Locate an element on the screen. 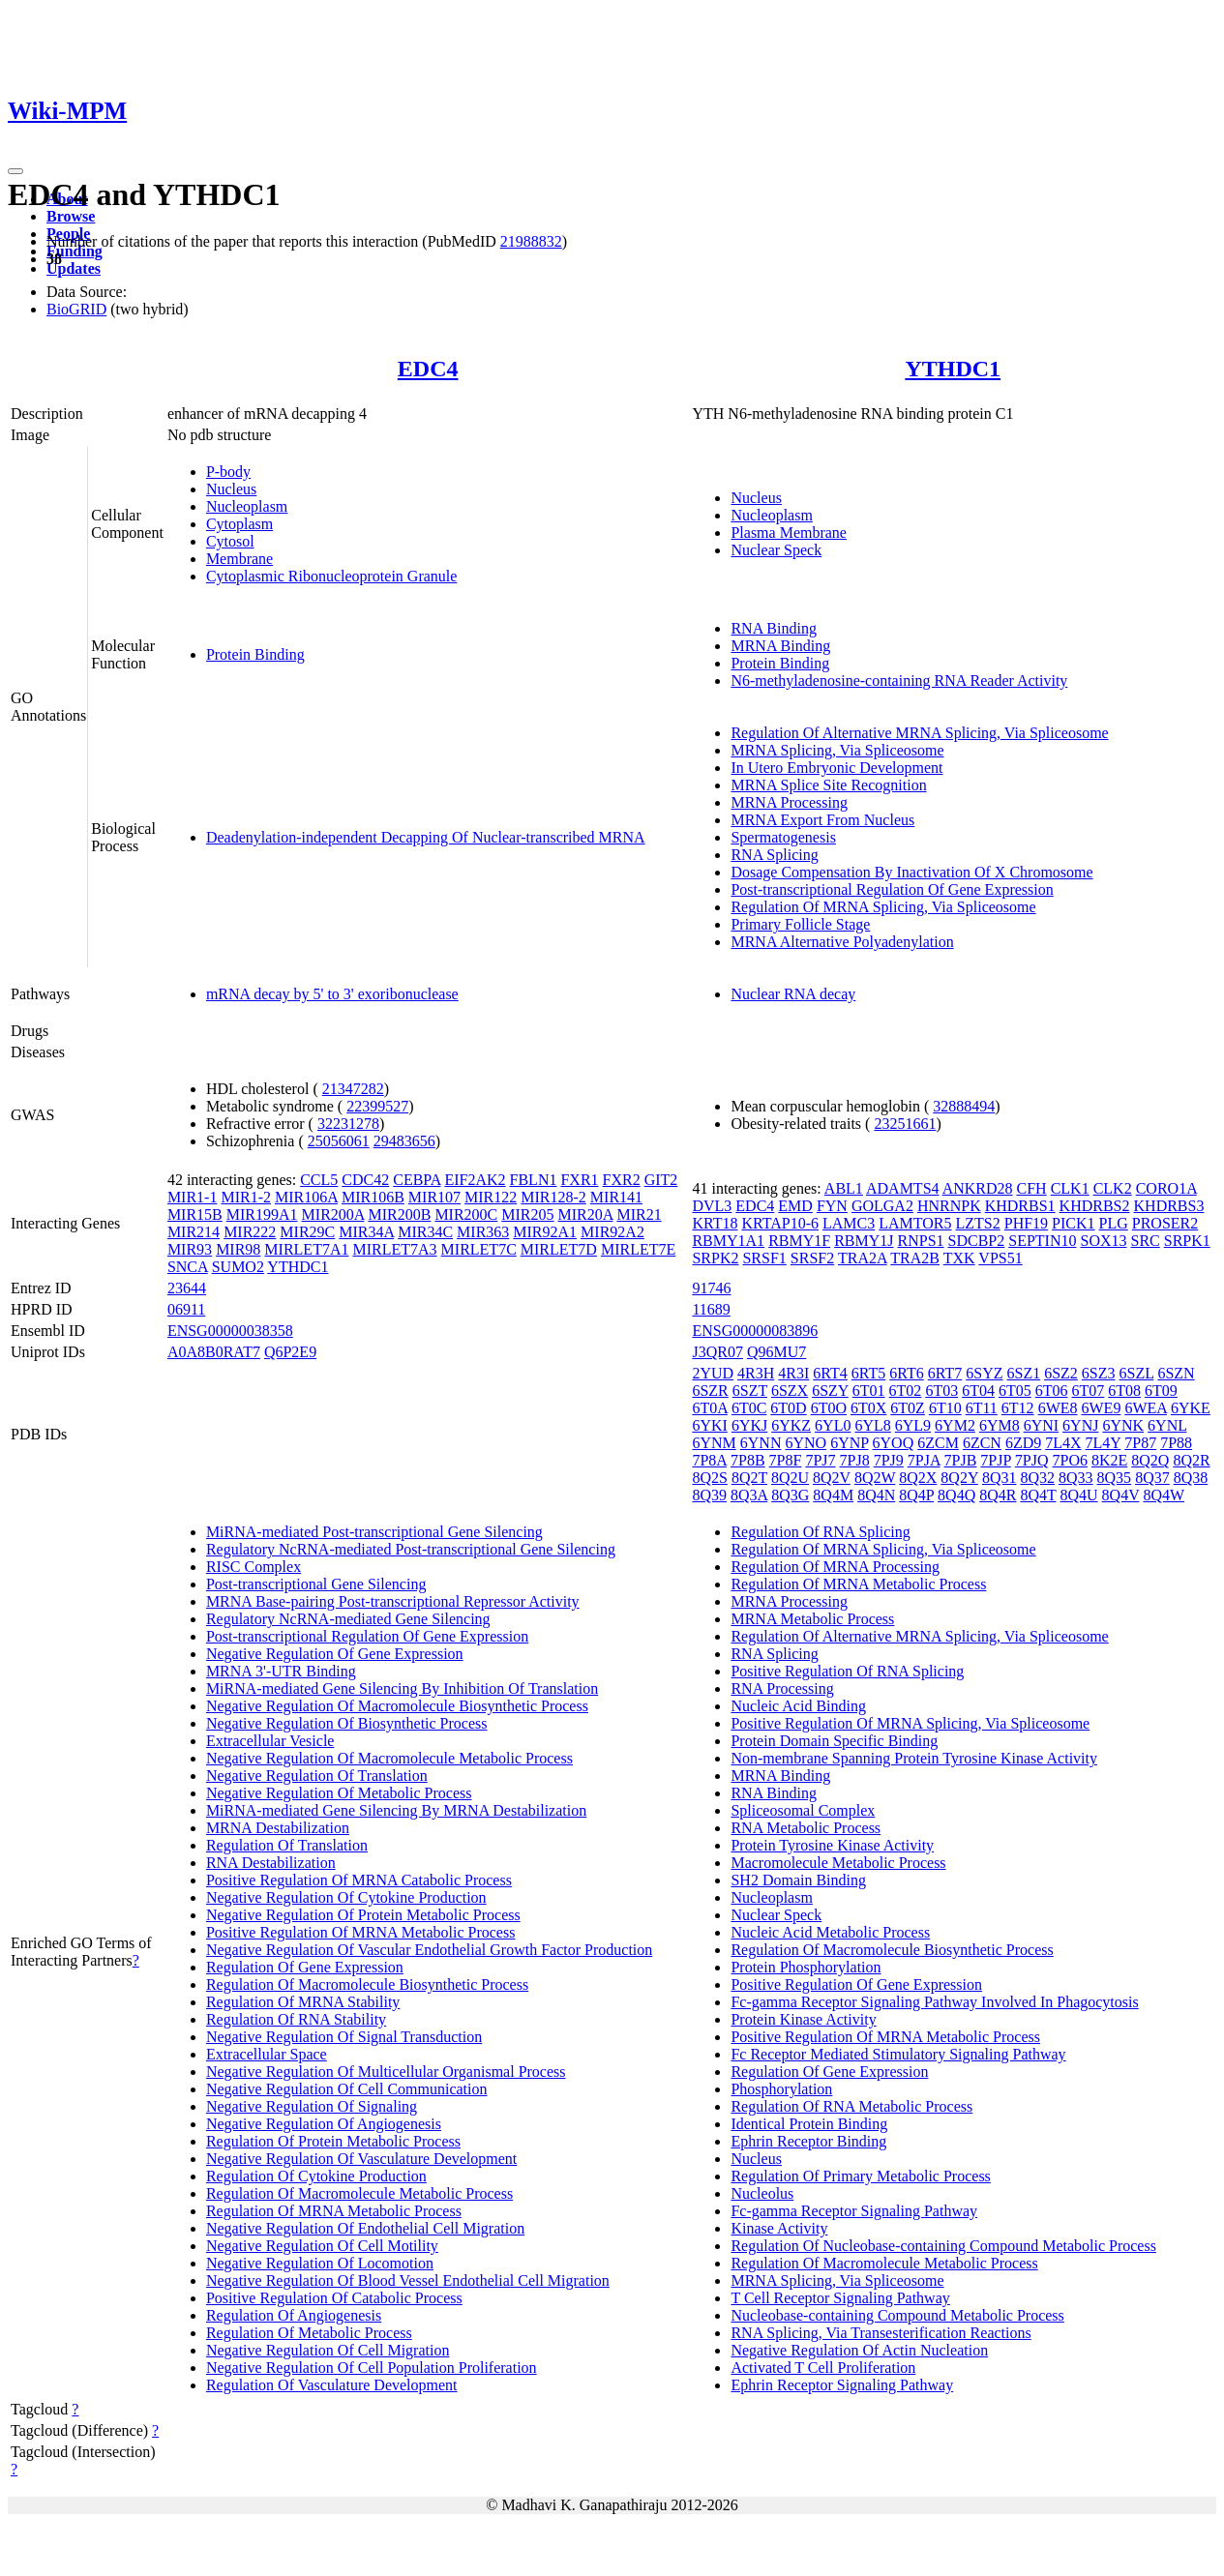  MIR92A1 is located at coordinates (545, 1232).